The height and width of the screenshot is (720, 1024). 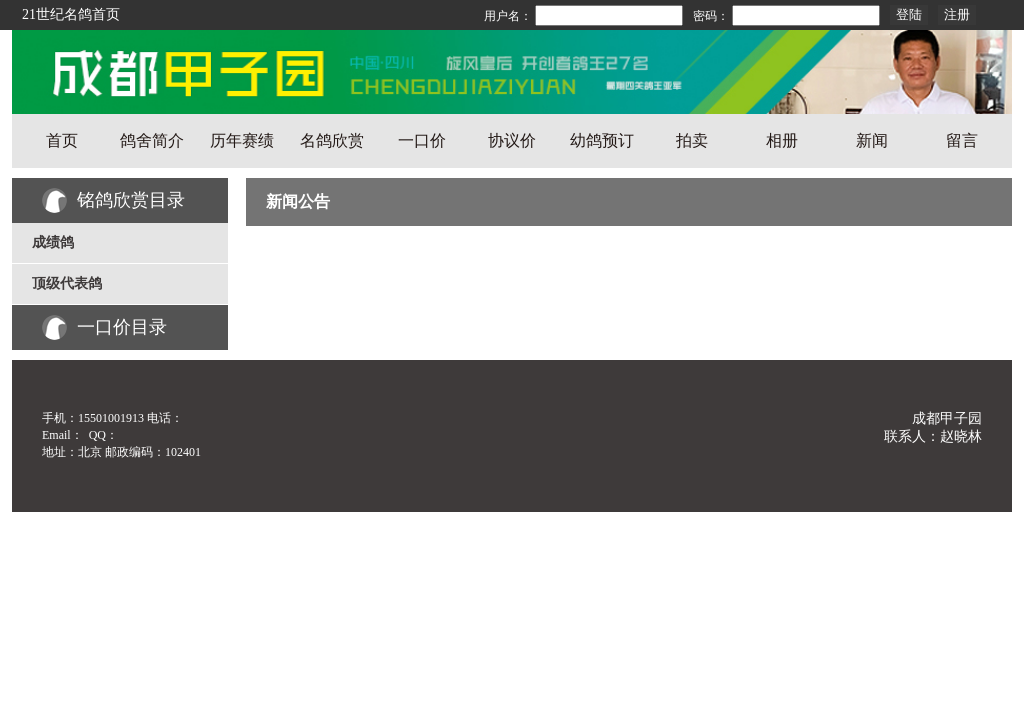 I want to click on 成绩鸽, so click(x=53, y=242).